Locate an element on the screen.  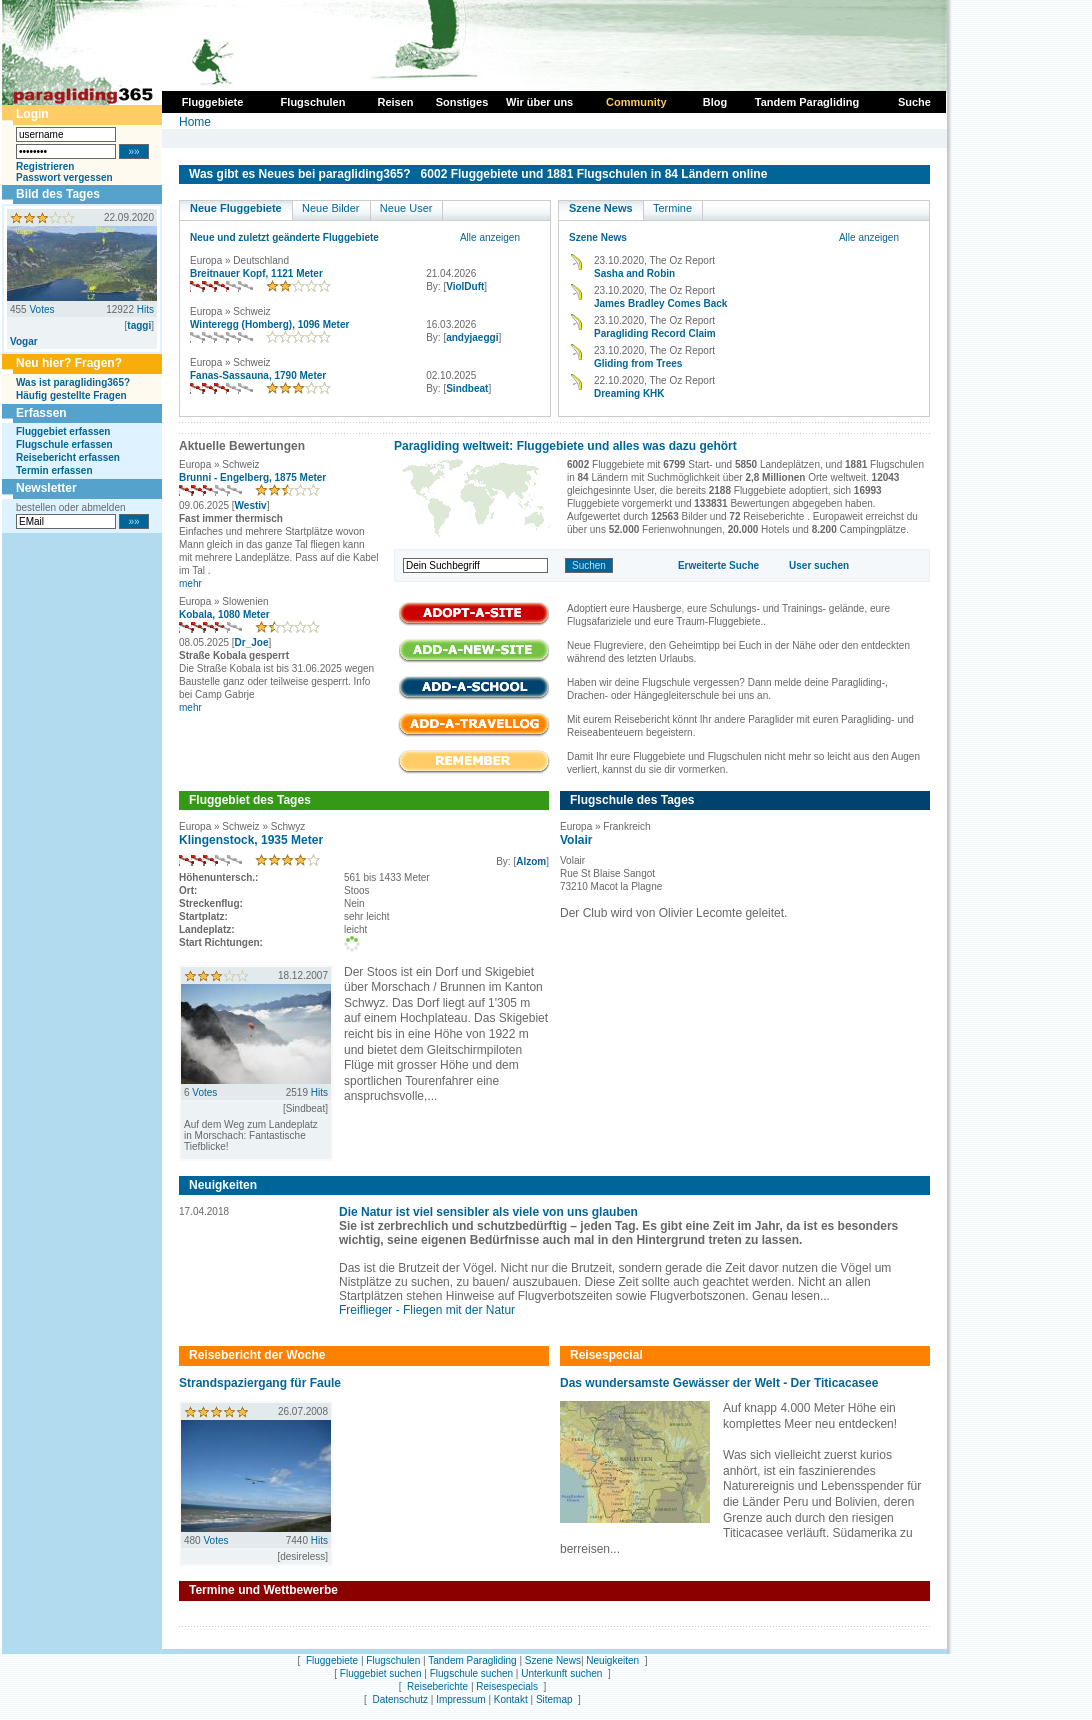
Hits is located at coordinates (145, 309).